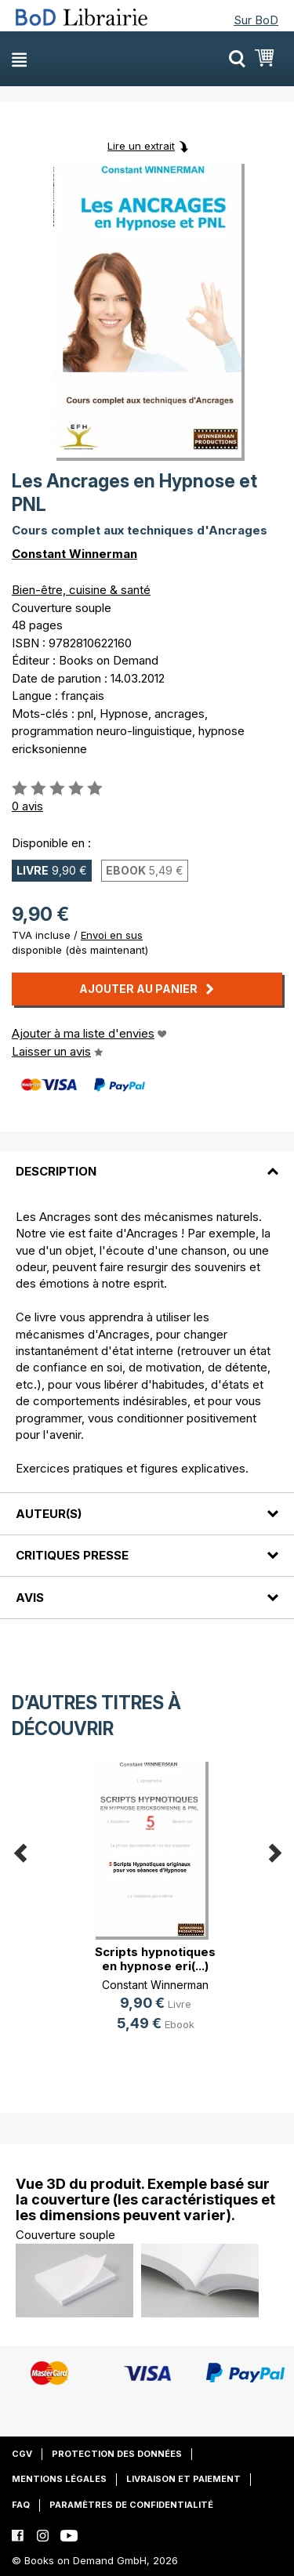 This screenshot has height=2576, width=294. What do you see at coordinates (22, 2453) in the screenshot?
I see `CGV` at bounding box center [22, 2453].